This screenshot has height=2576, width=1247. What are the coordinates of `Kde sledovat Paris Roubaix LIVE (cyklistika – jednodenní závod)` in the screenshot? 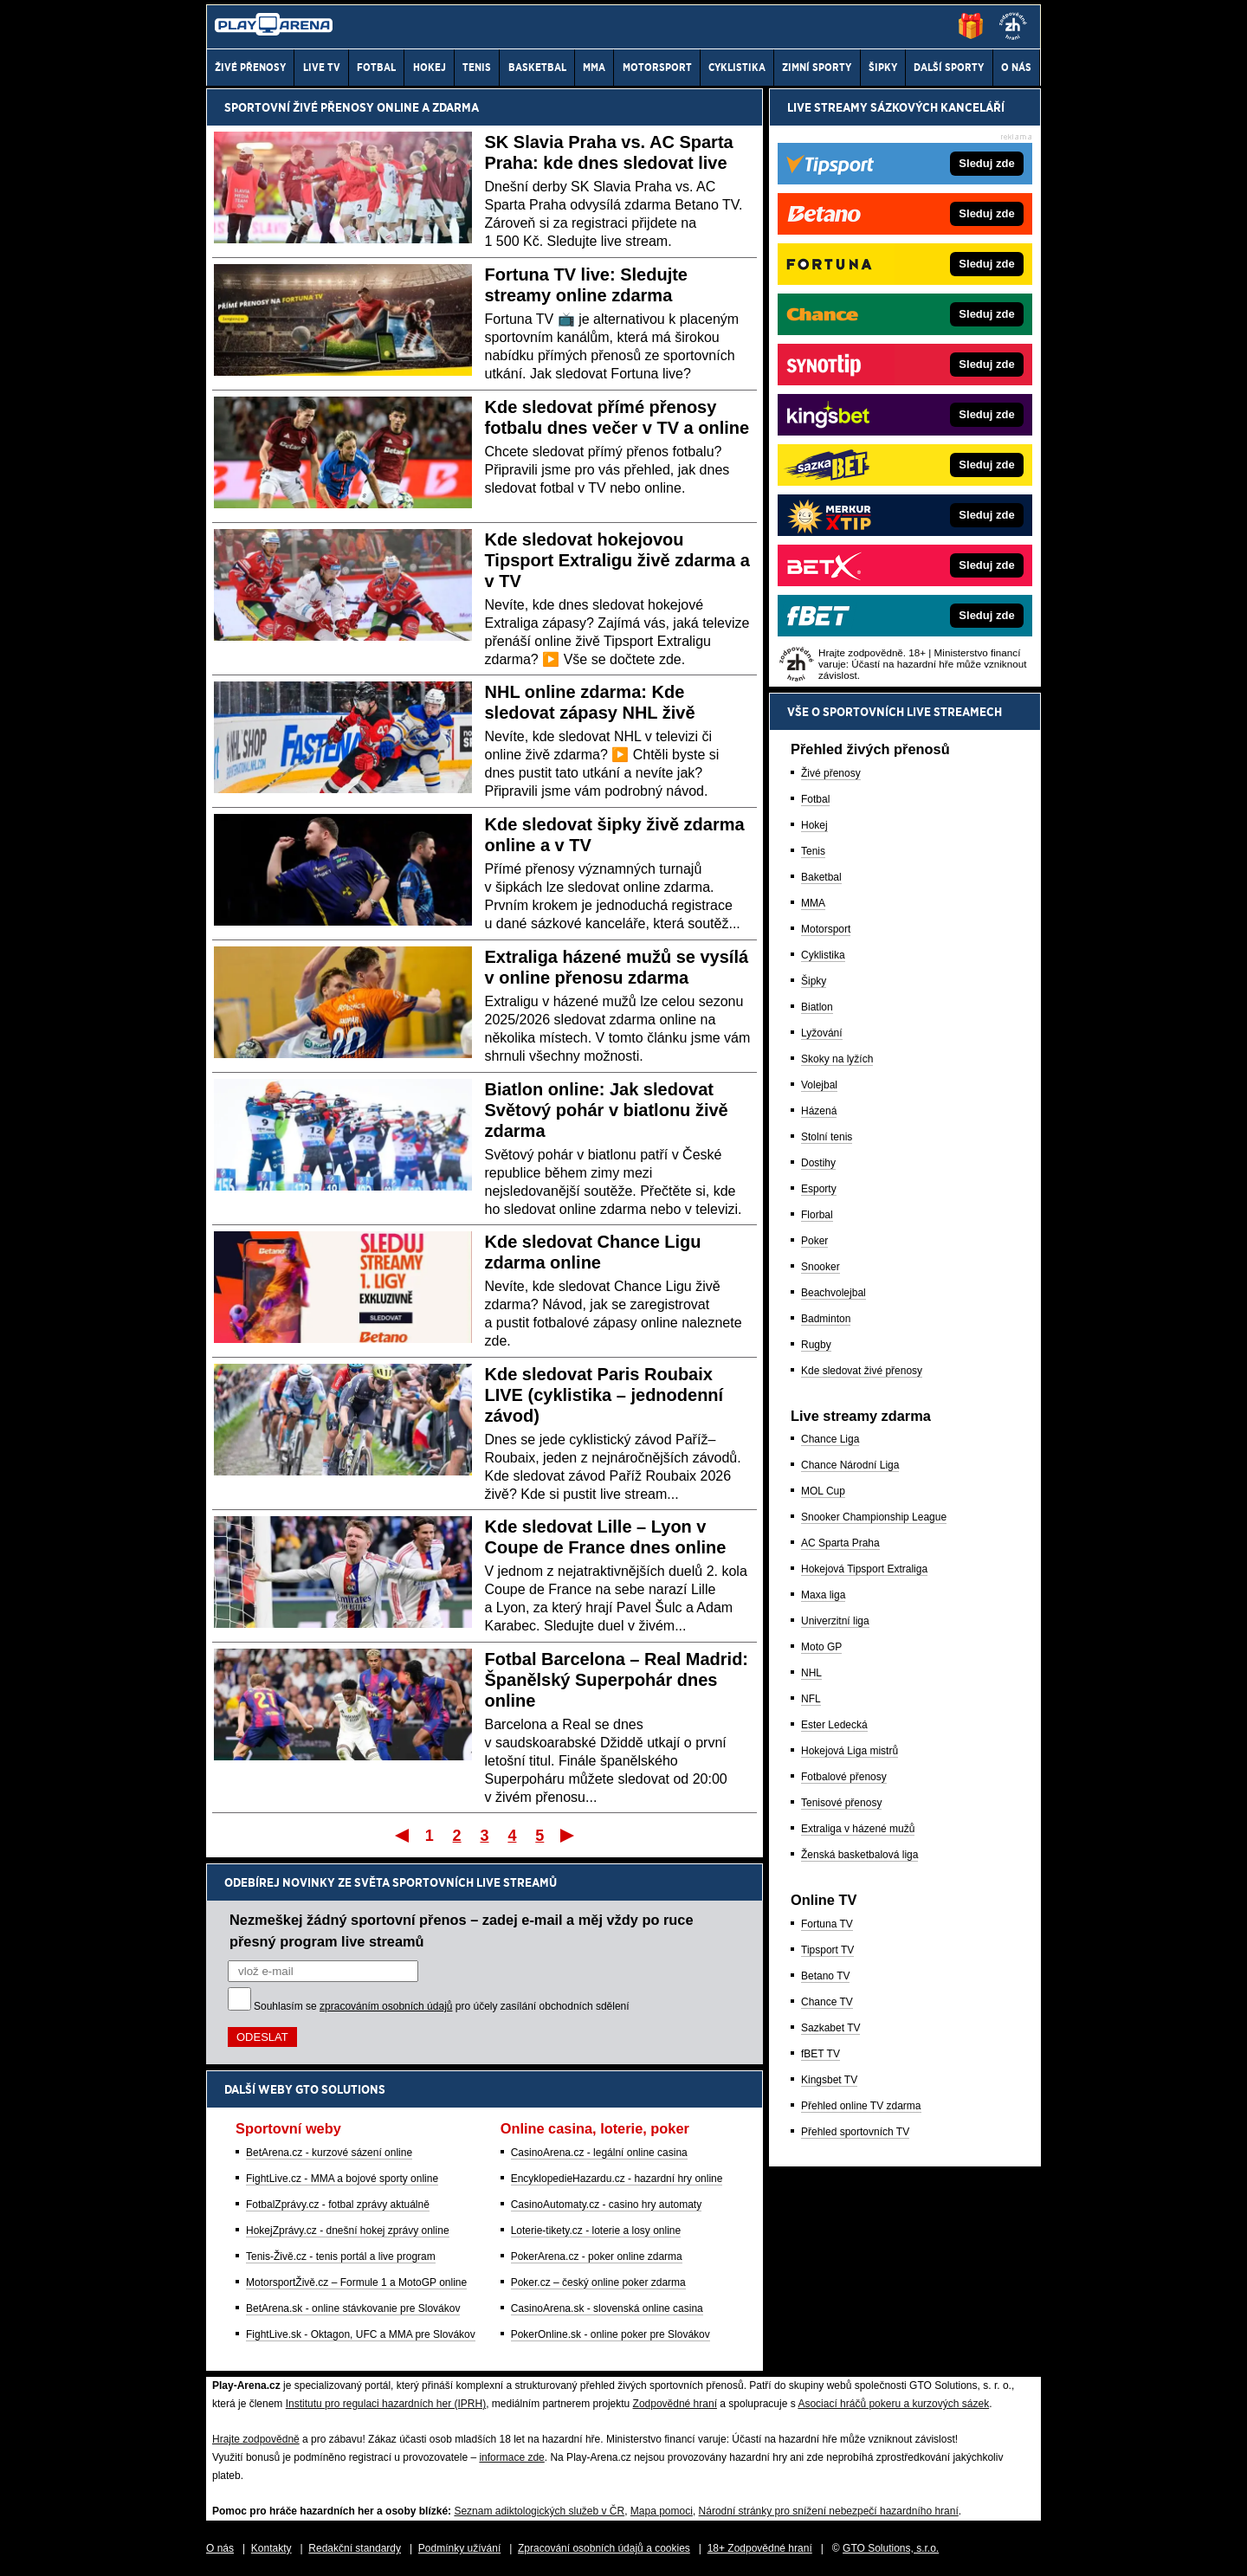 It's located at (604, 1395).